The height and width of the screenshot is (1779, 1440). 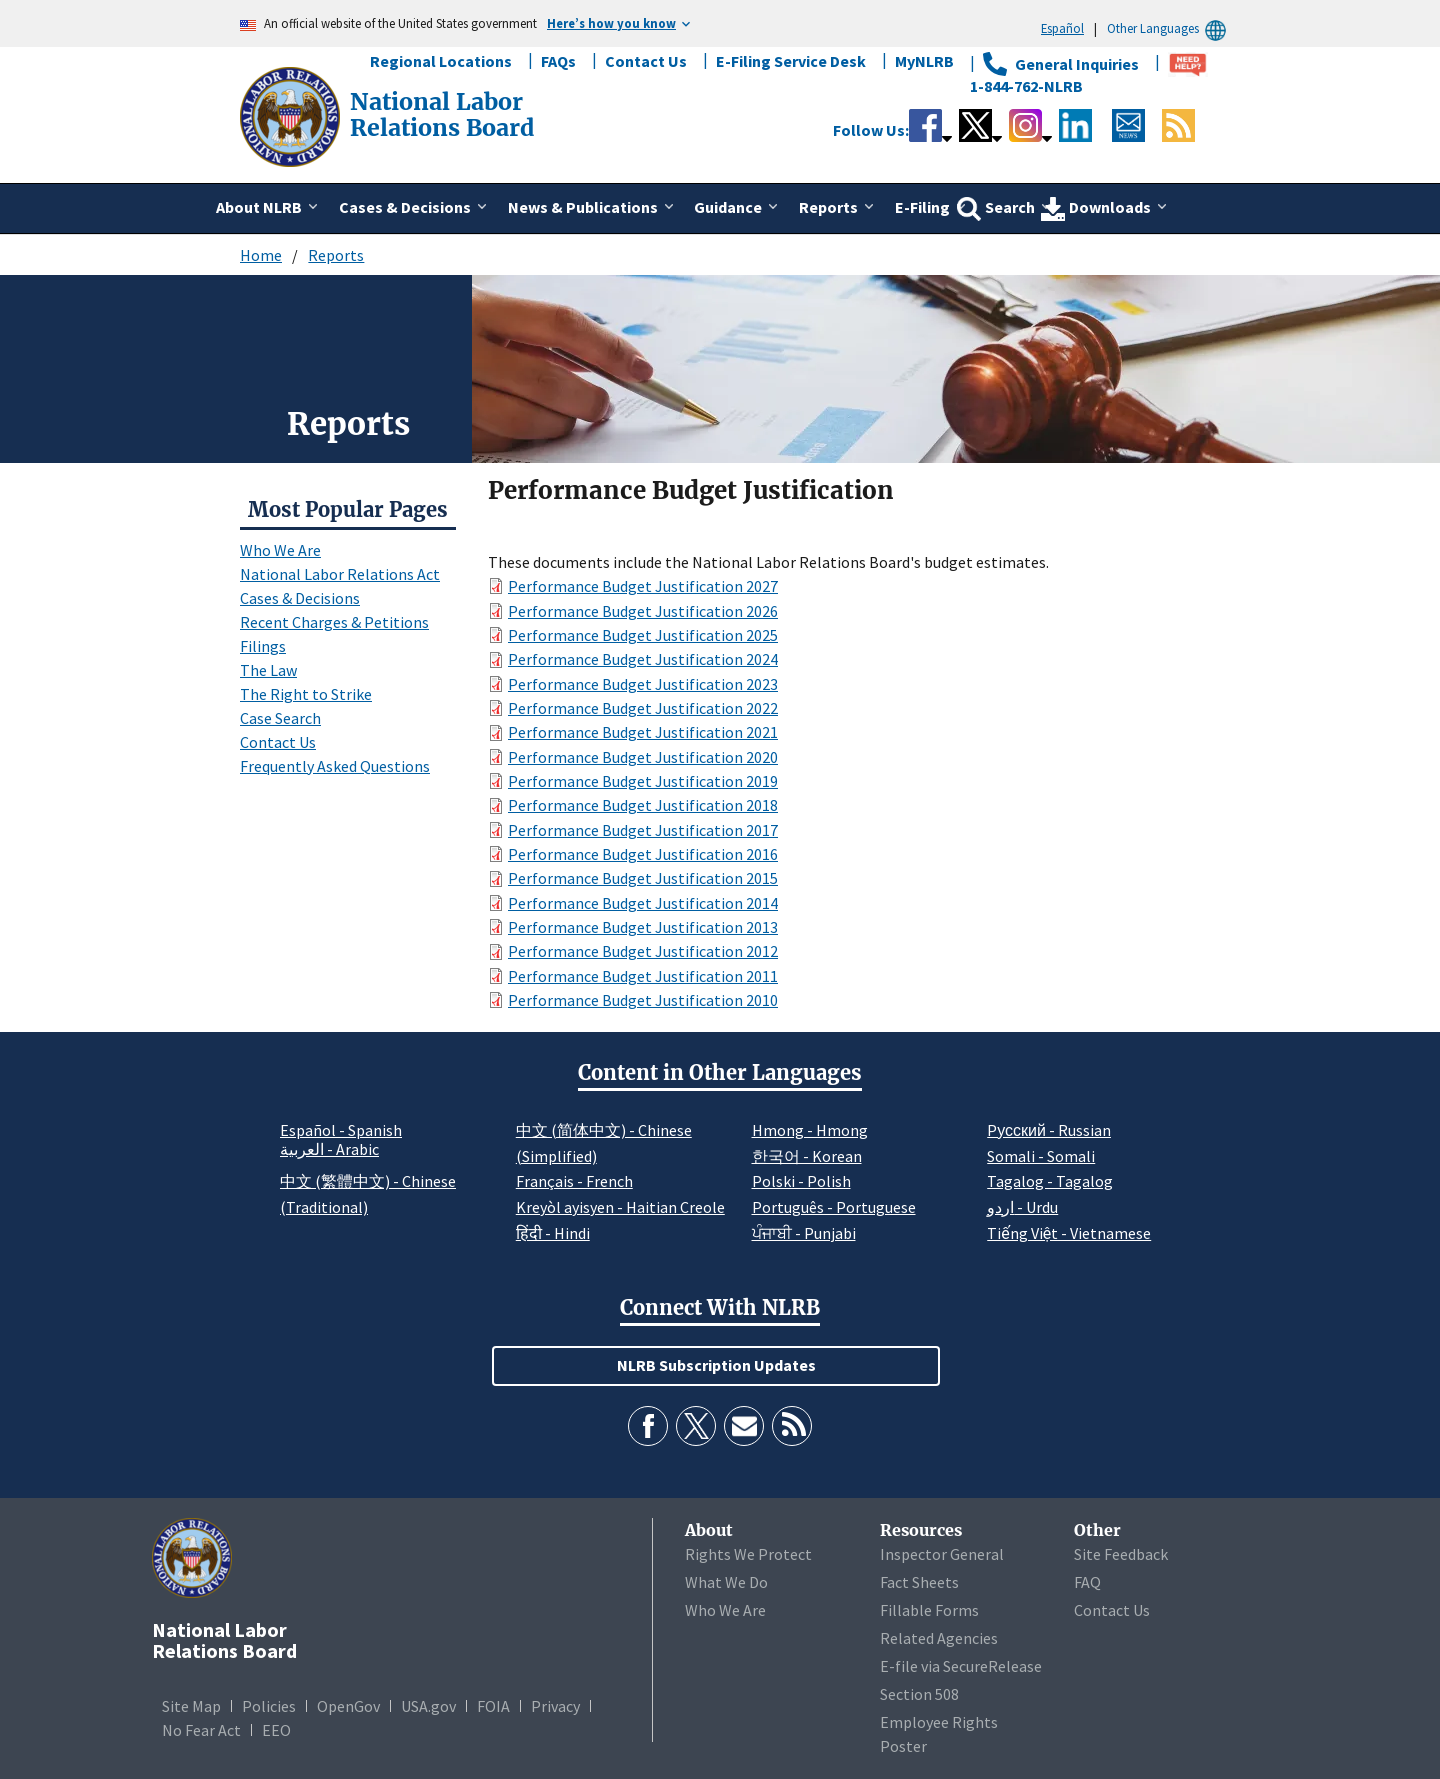 What do you see at coordinates (643, 976) in the screenshot?
I see `Performance Budget Justification 2011` at bounding box center [643, 976].